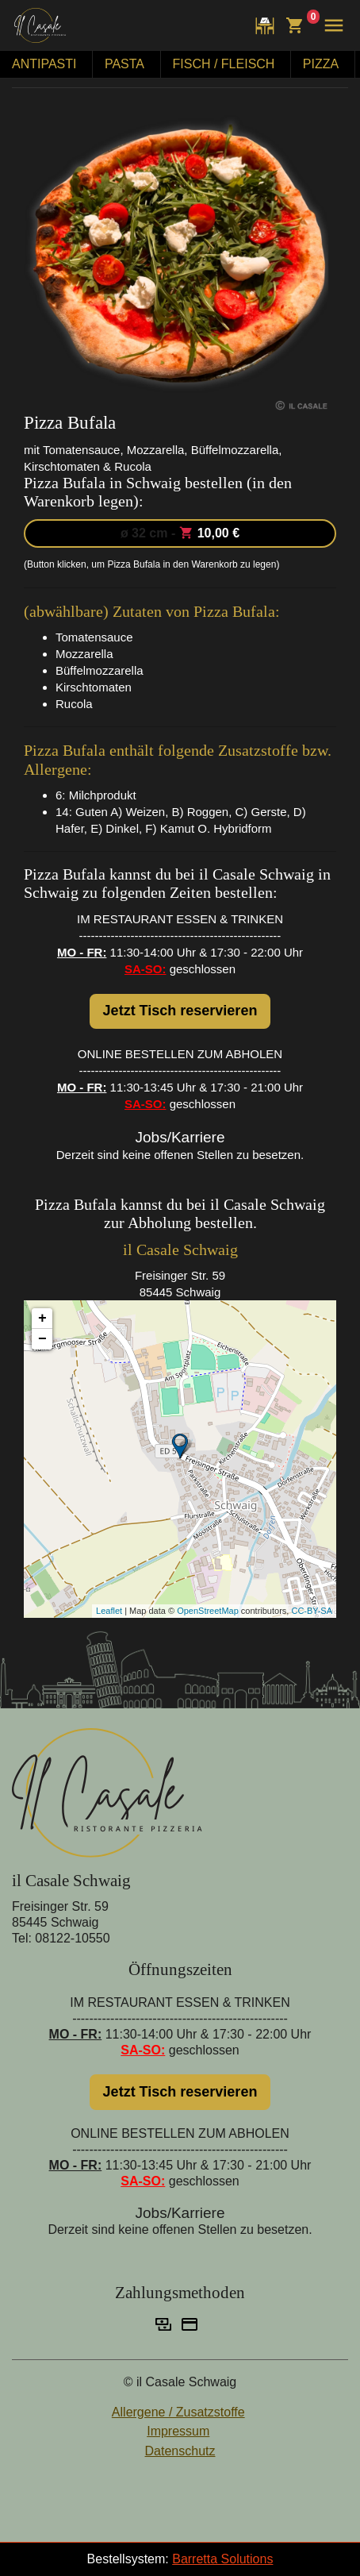 The image size is (360, 2576). Describe the element at coordinates (330, 25) in the screenshot. I see `[button]` at that location.